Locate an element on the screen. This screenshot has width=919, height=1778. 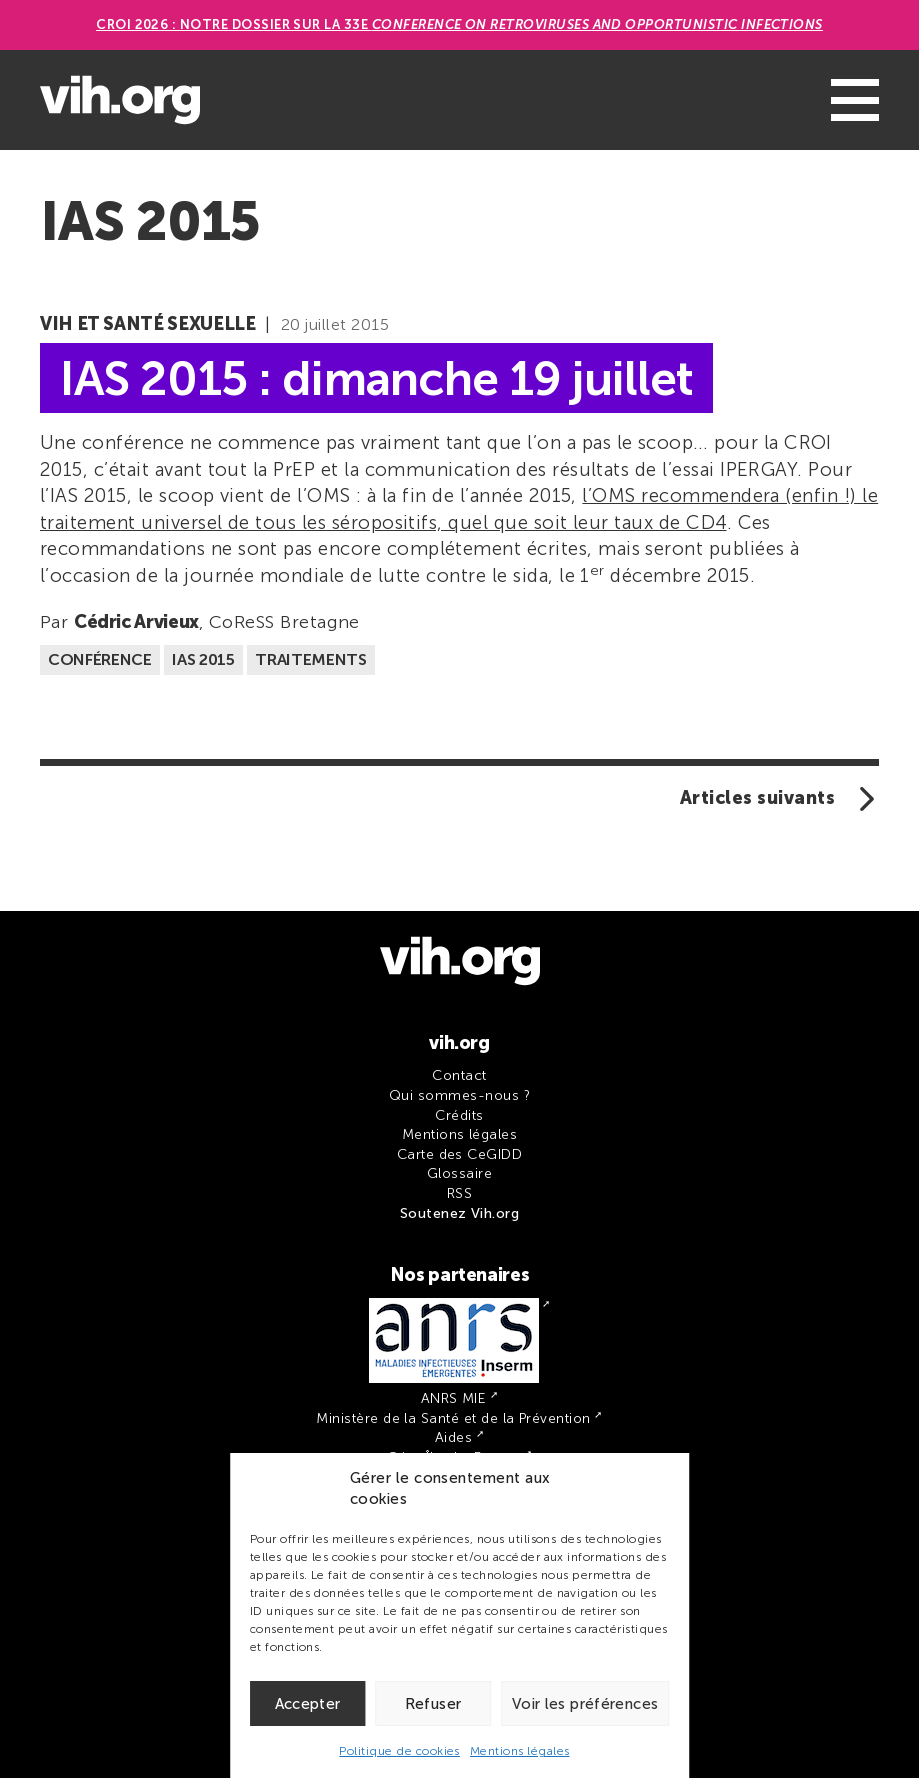
Qui sommes-nous ? is located at coordinates (459, 1095).